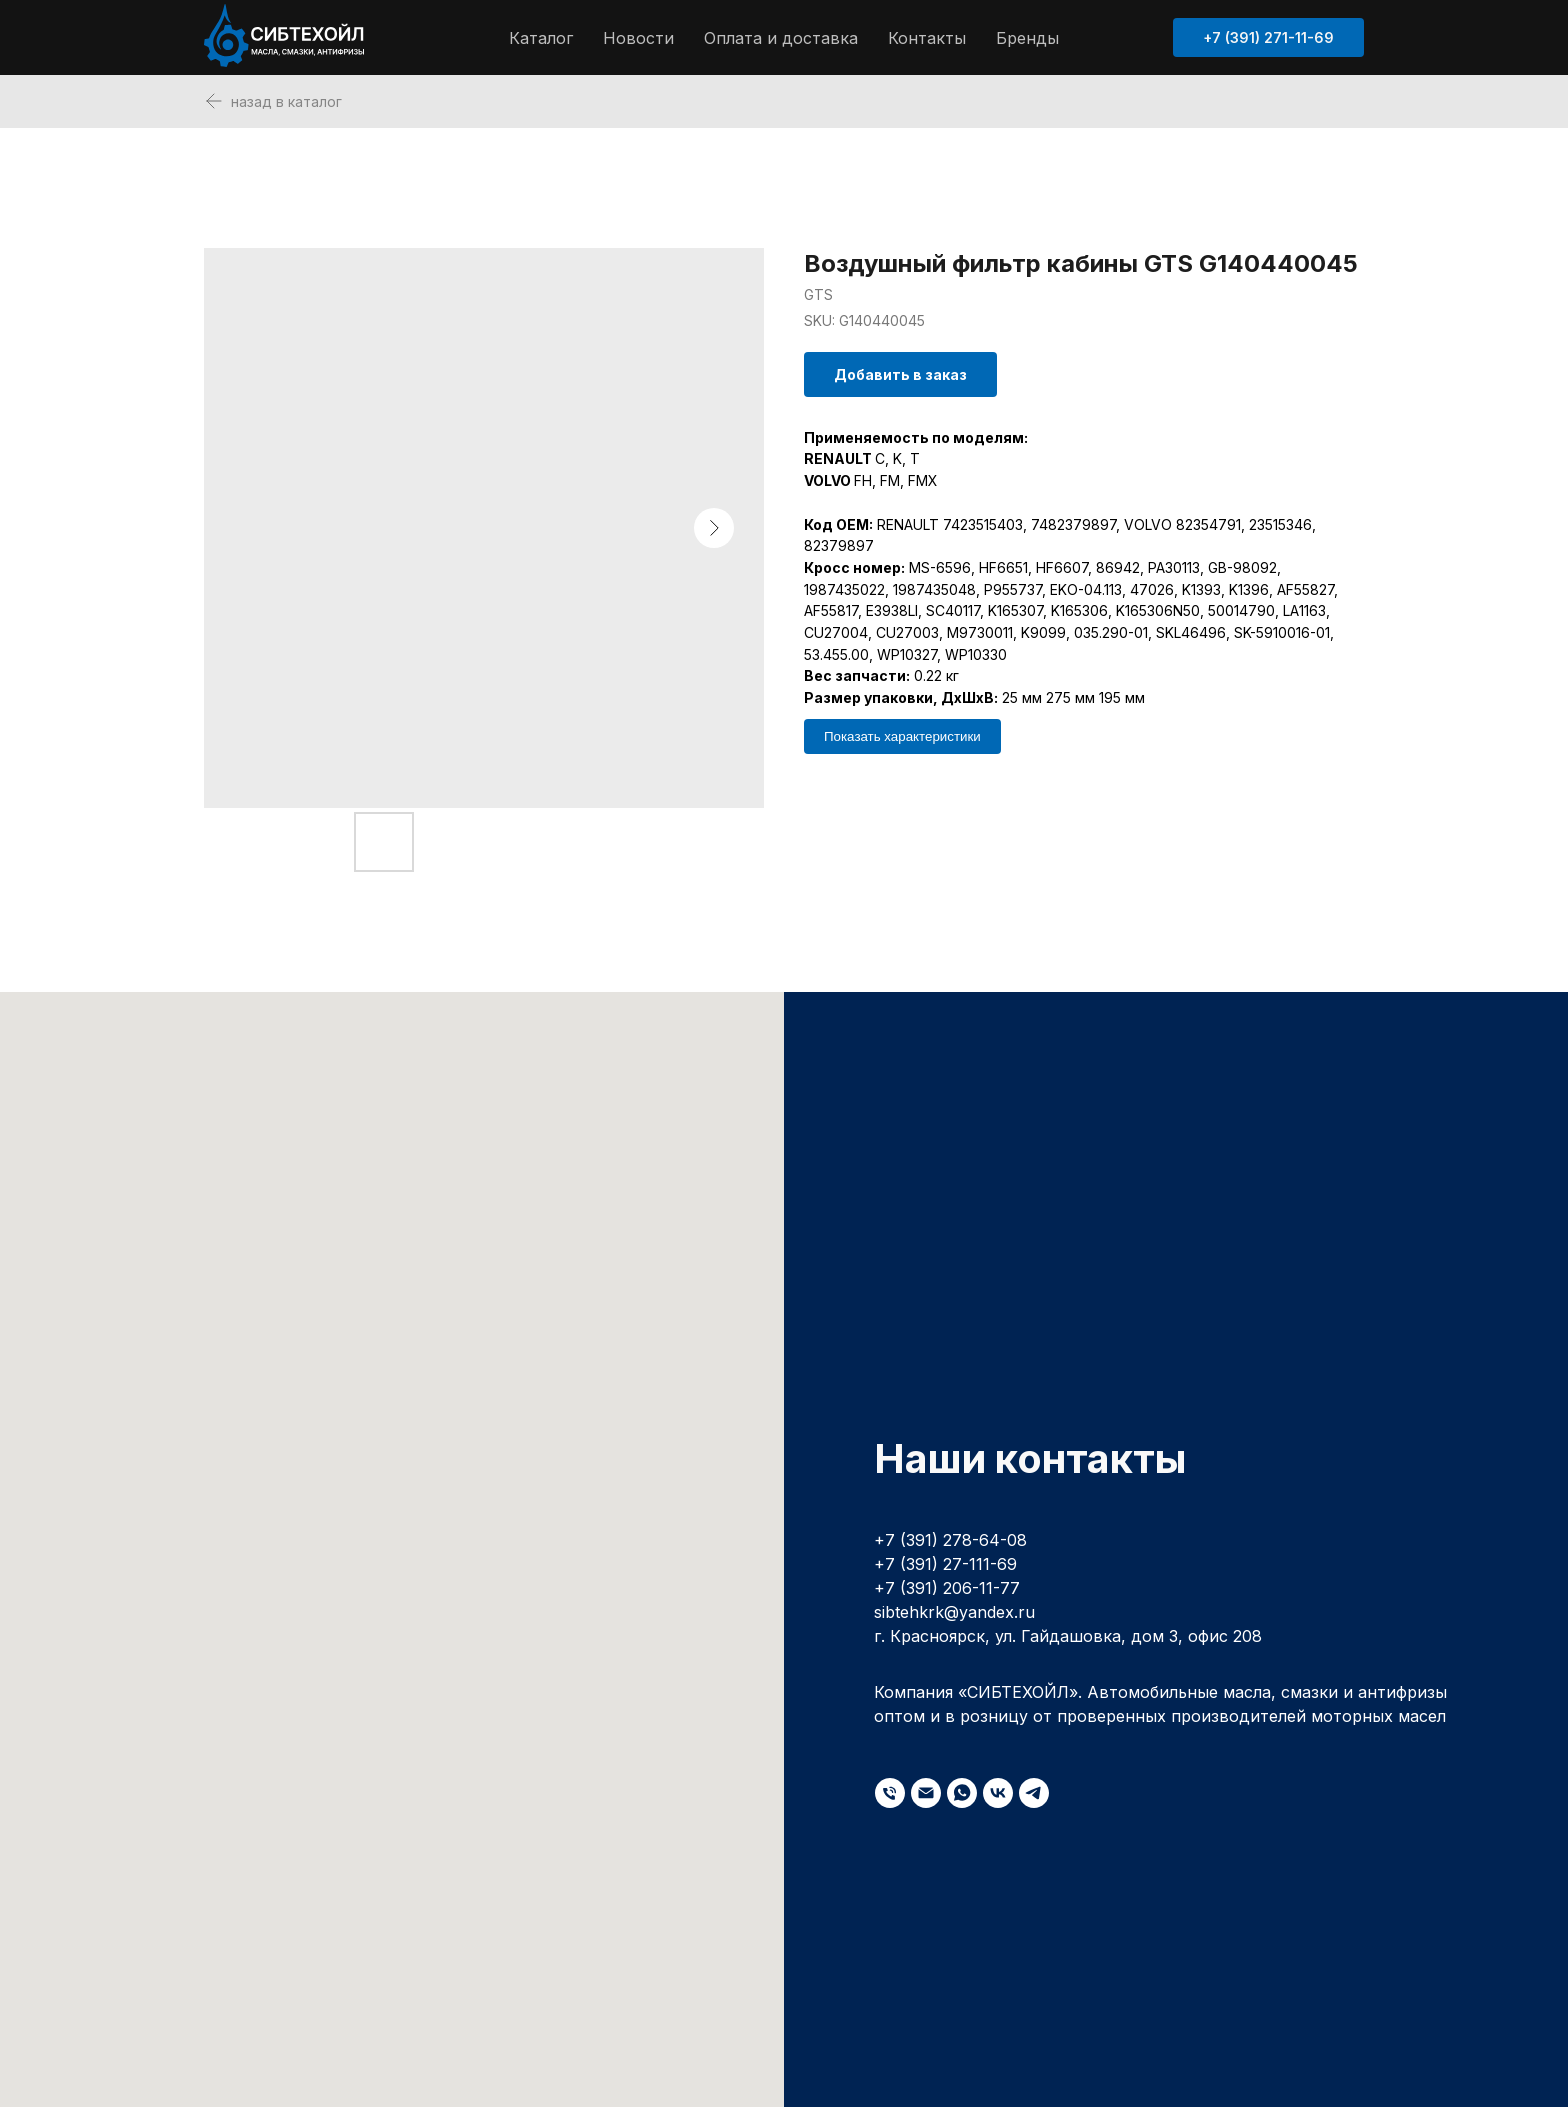 The image size is (1568, 2107). I want to click on [email], so click(926, 1793).